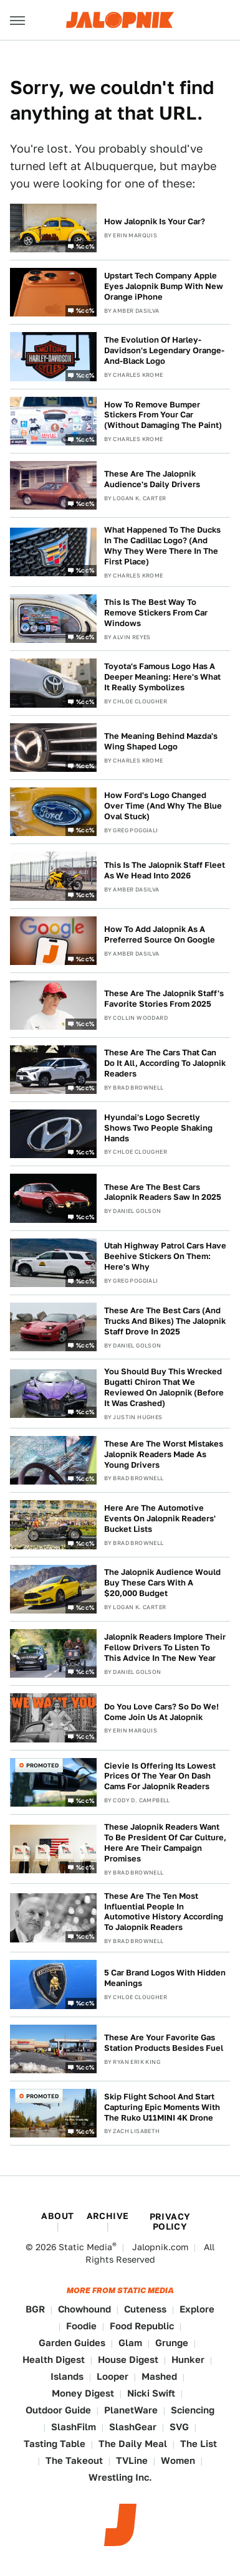 The image size is (240, 2576). I want to click on Privacy Policy, so click(170, 2221).